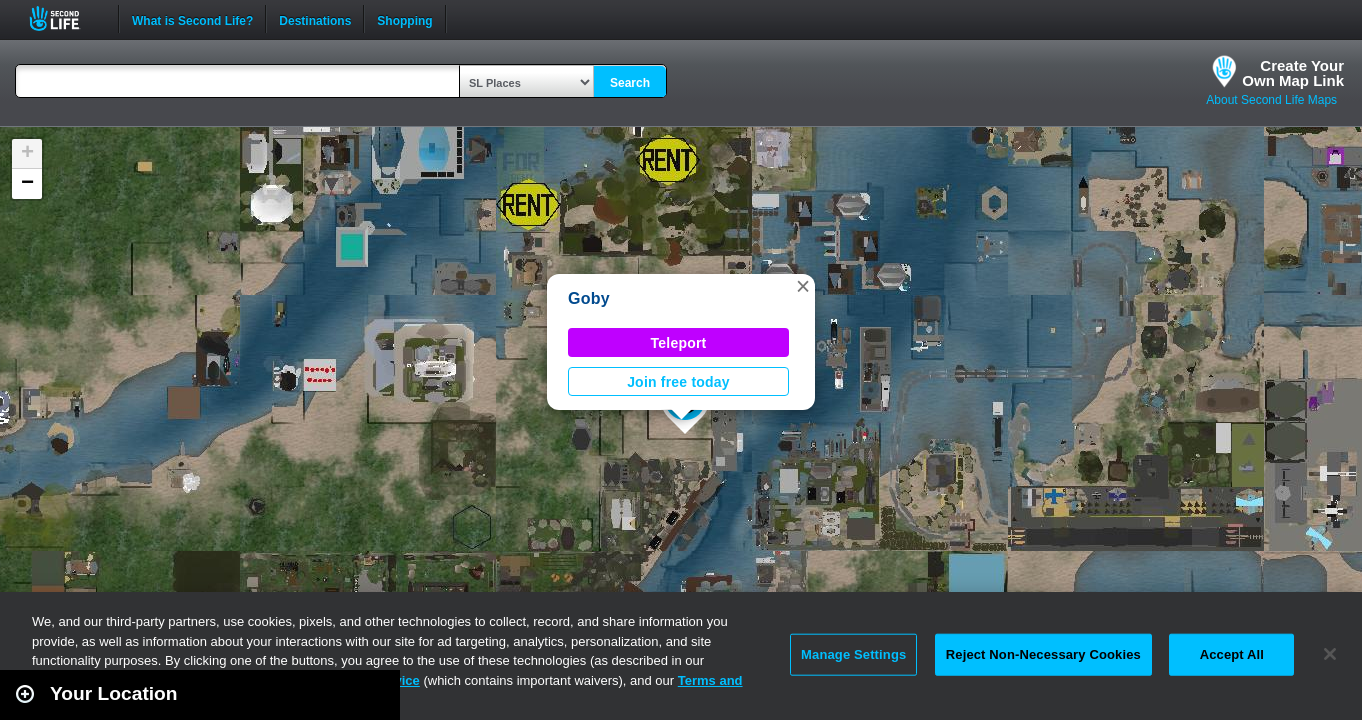  I want to click on Reject Non-Necessary Cookies, so click(1043, 654).